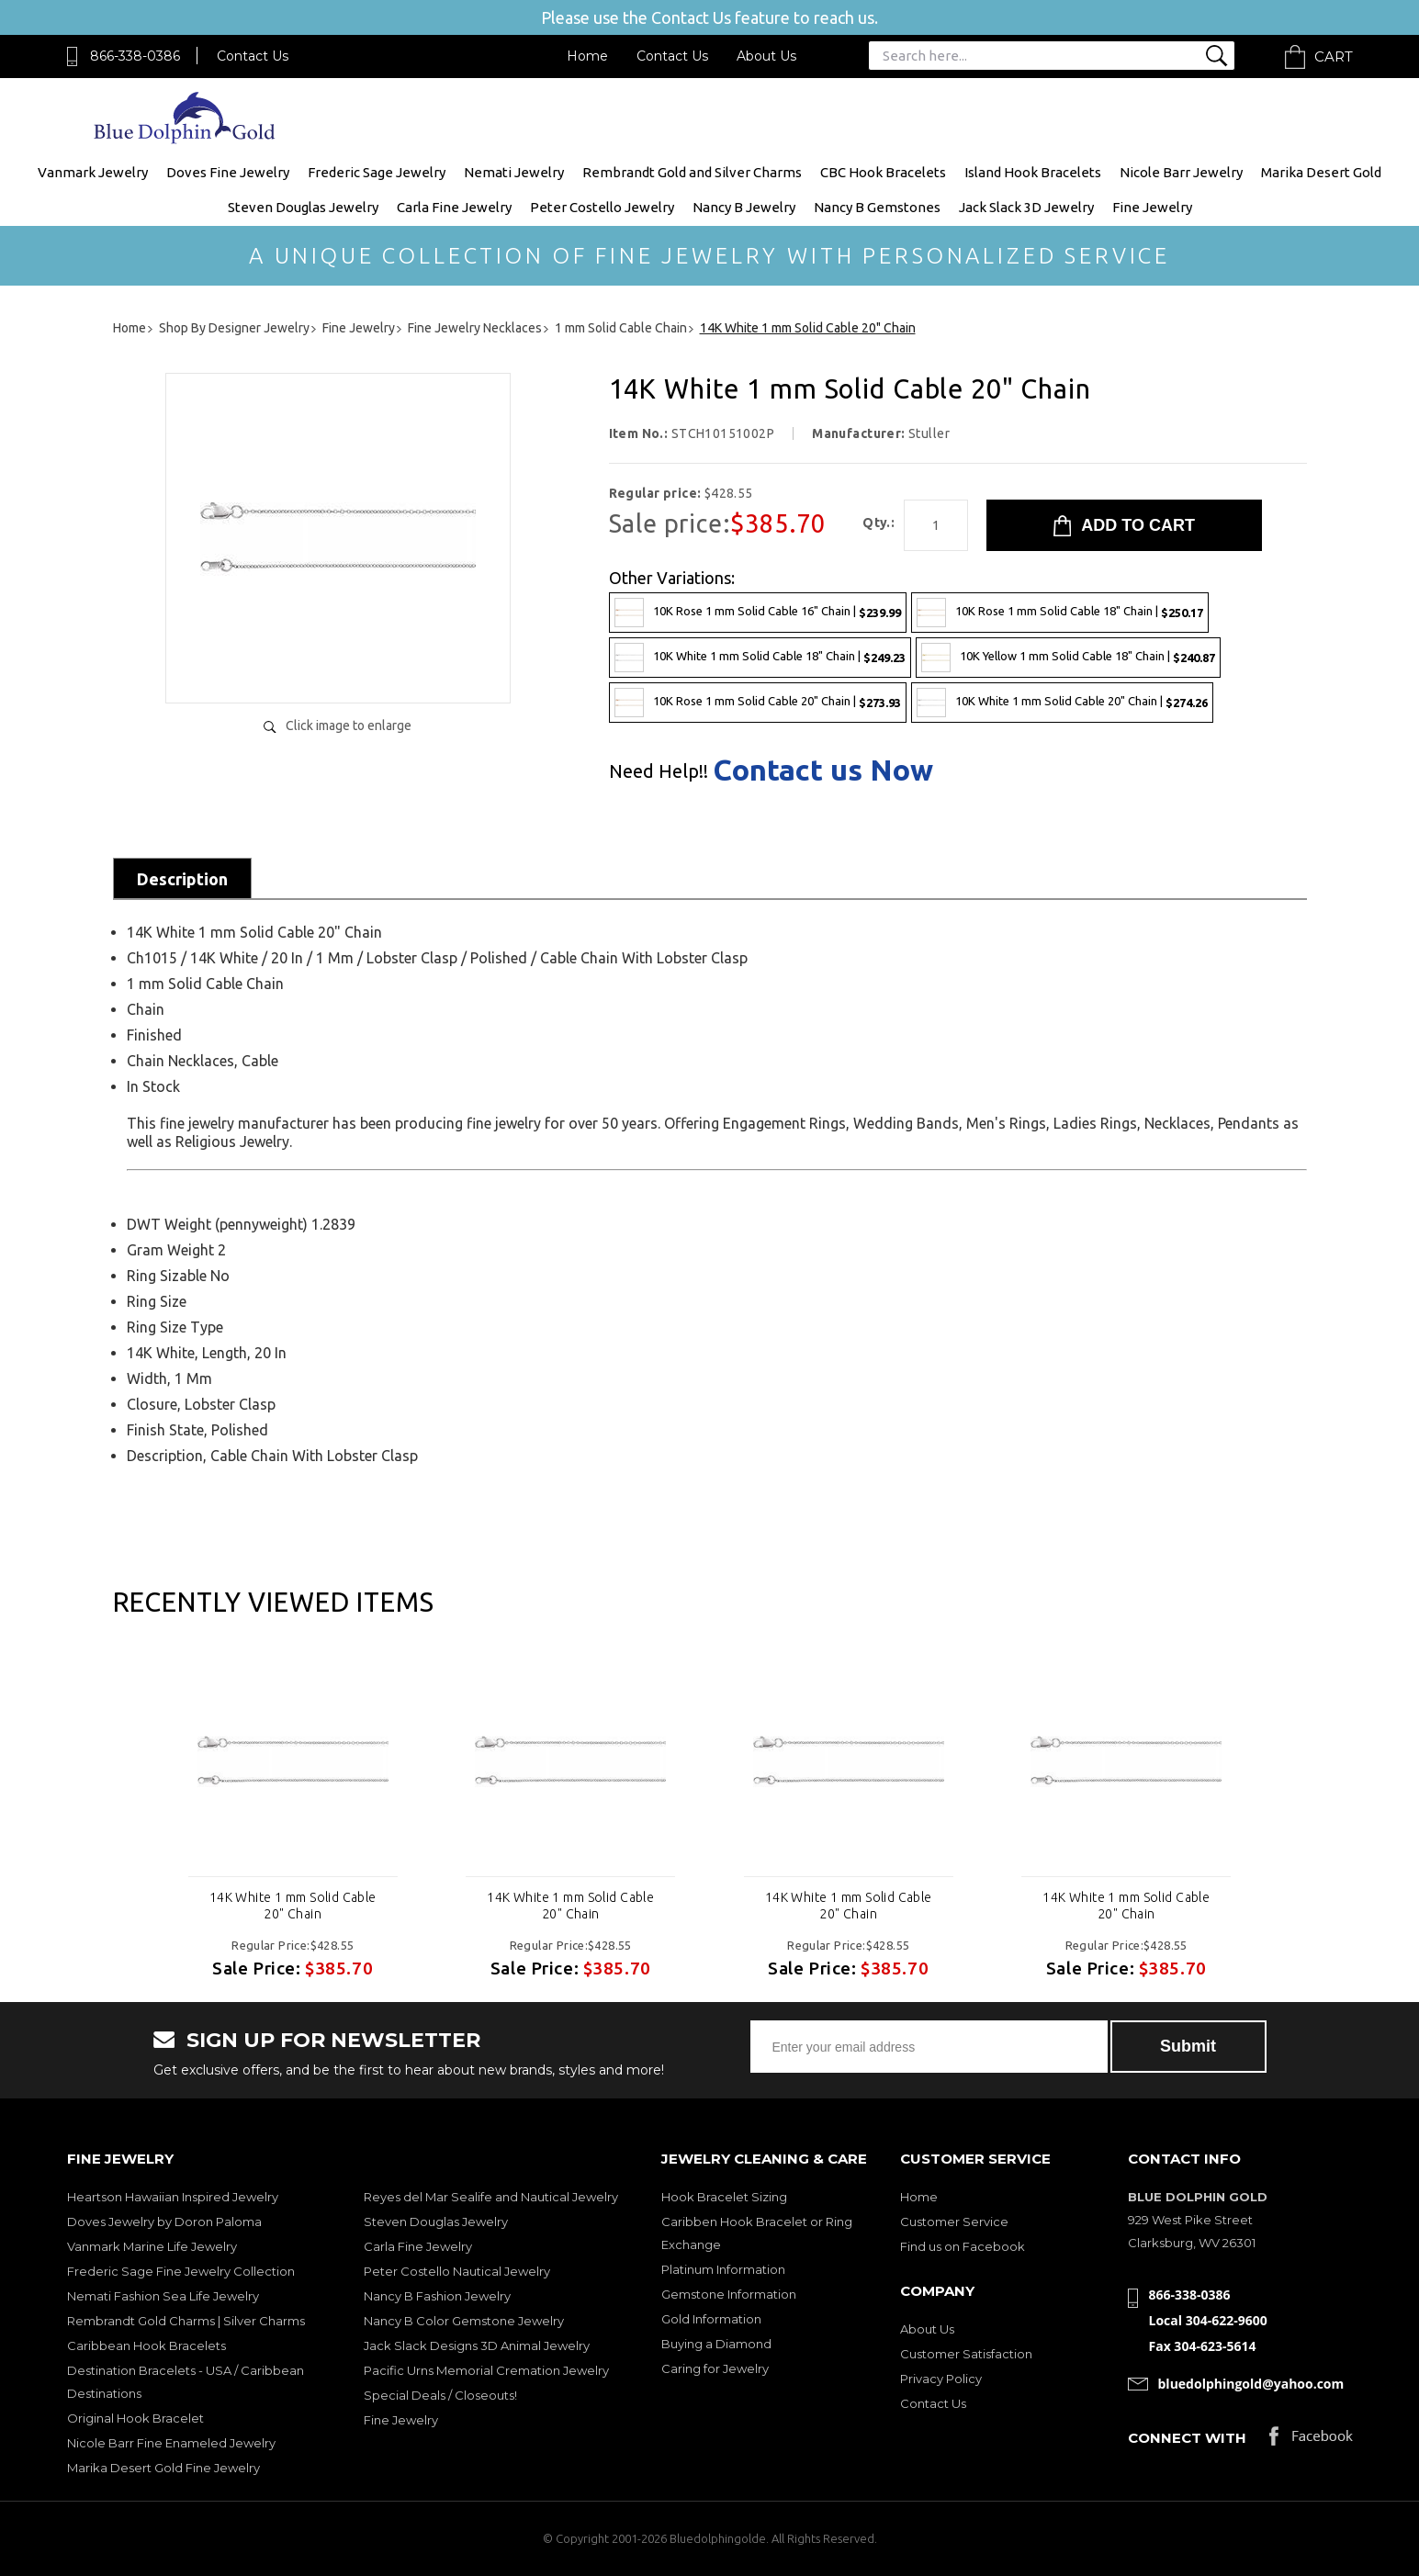 The width and height of the screenshot is (1419, 2576). Describe the element at coordinates (152, 2246) in the screenshot. I see `Vanmark Marine Life Jewelry` at that location.